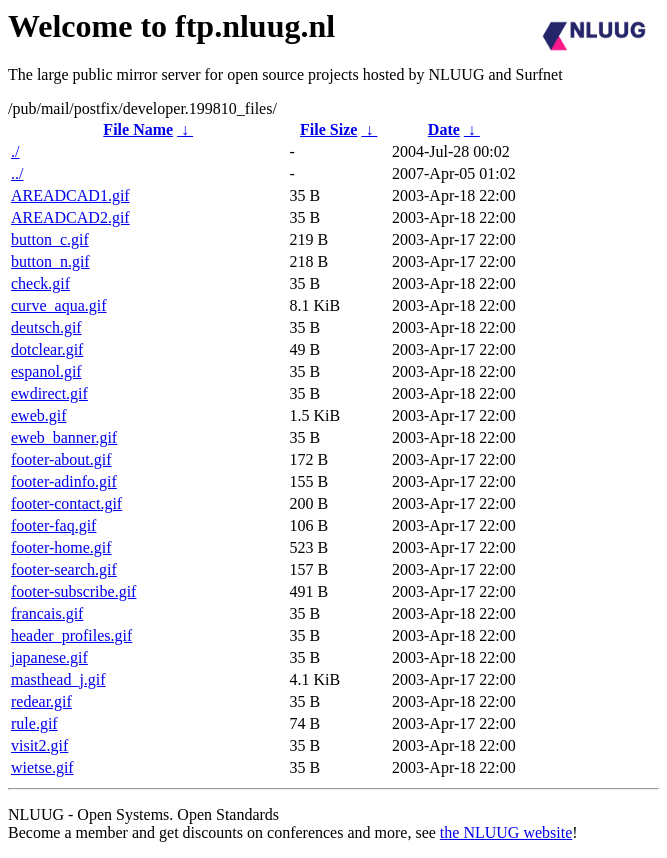 The image size is (667, 858). What do you see at coordinates (46, 327) in the screenshot?
I see `deutsch.gif` at bounding box center [46, 327].